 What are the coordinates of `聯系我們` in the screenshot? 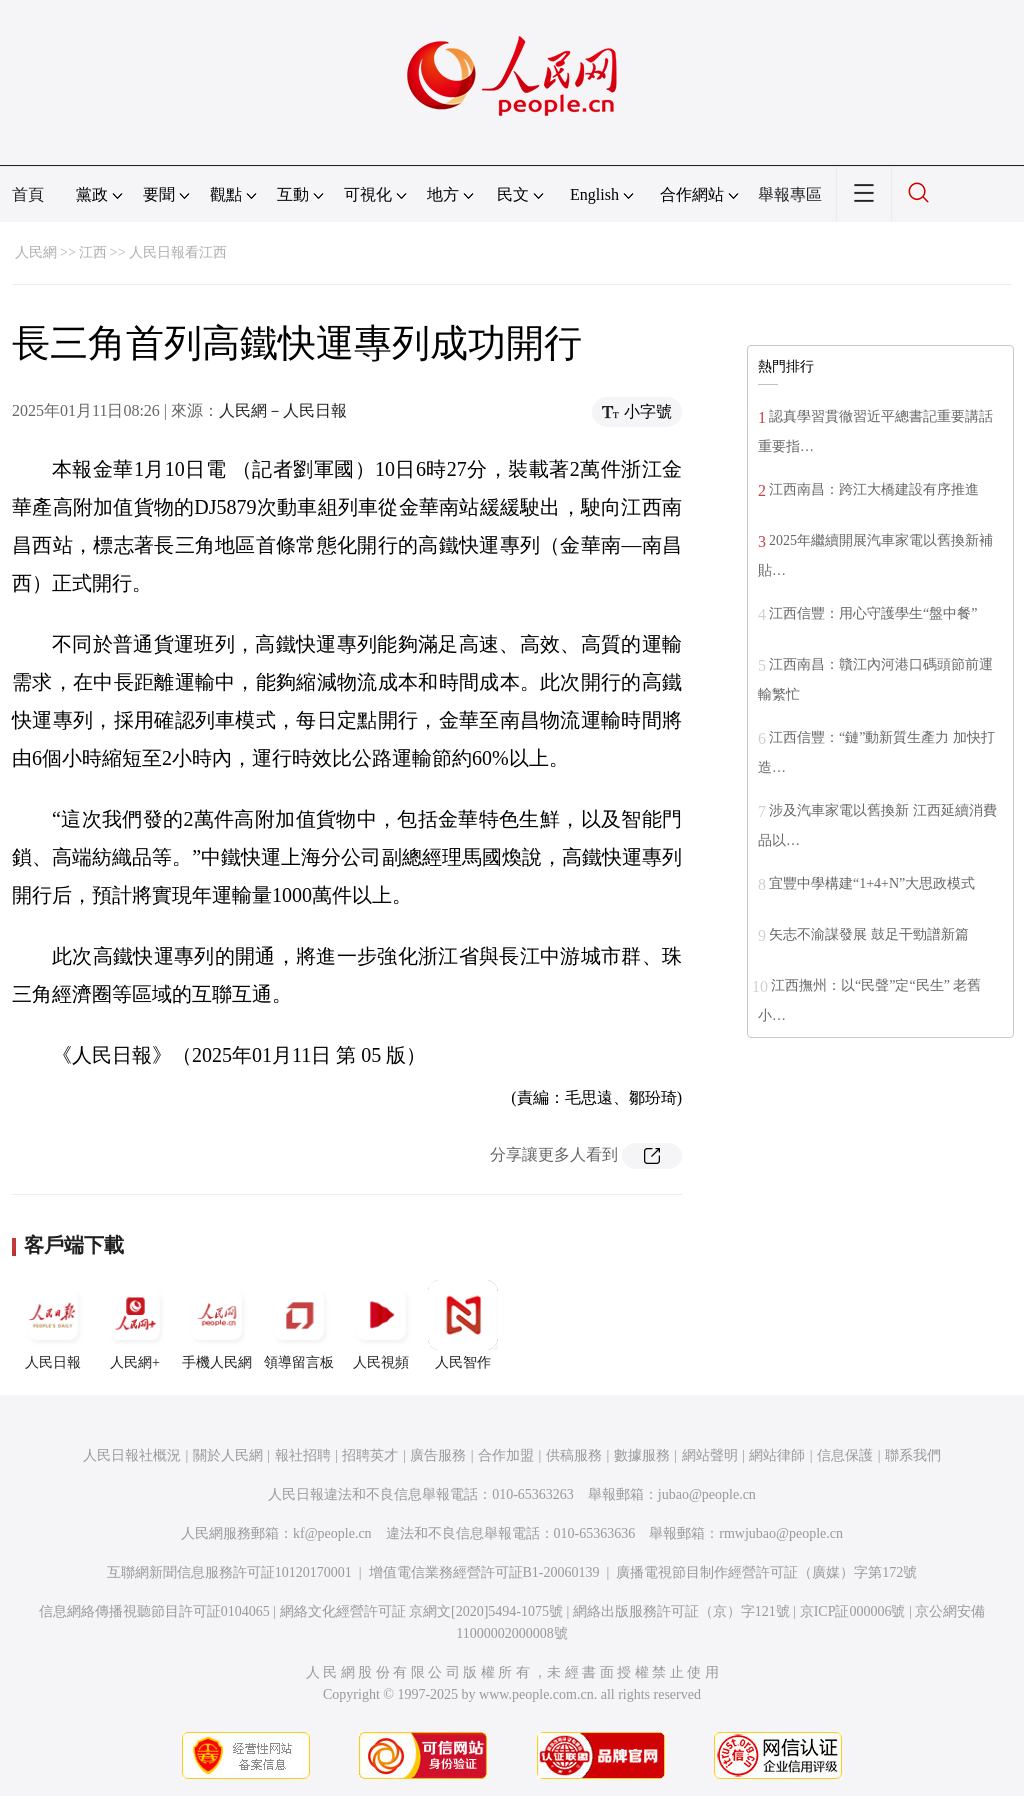 It's located at (913, 1455).